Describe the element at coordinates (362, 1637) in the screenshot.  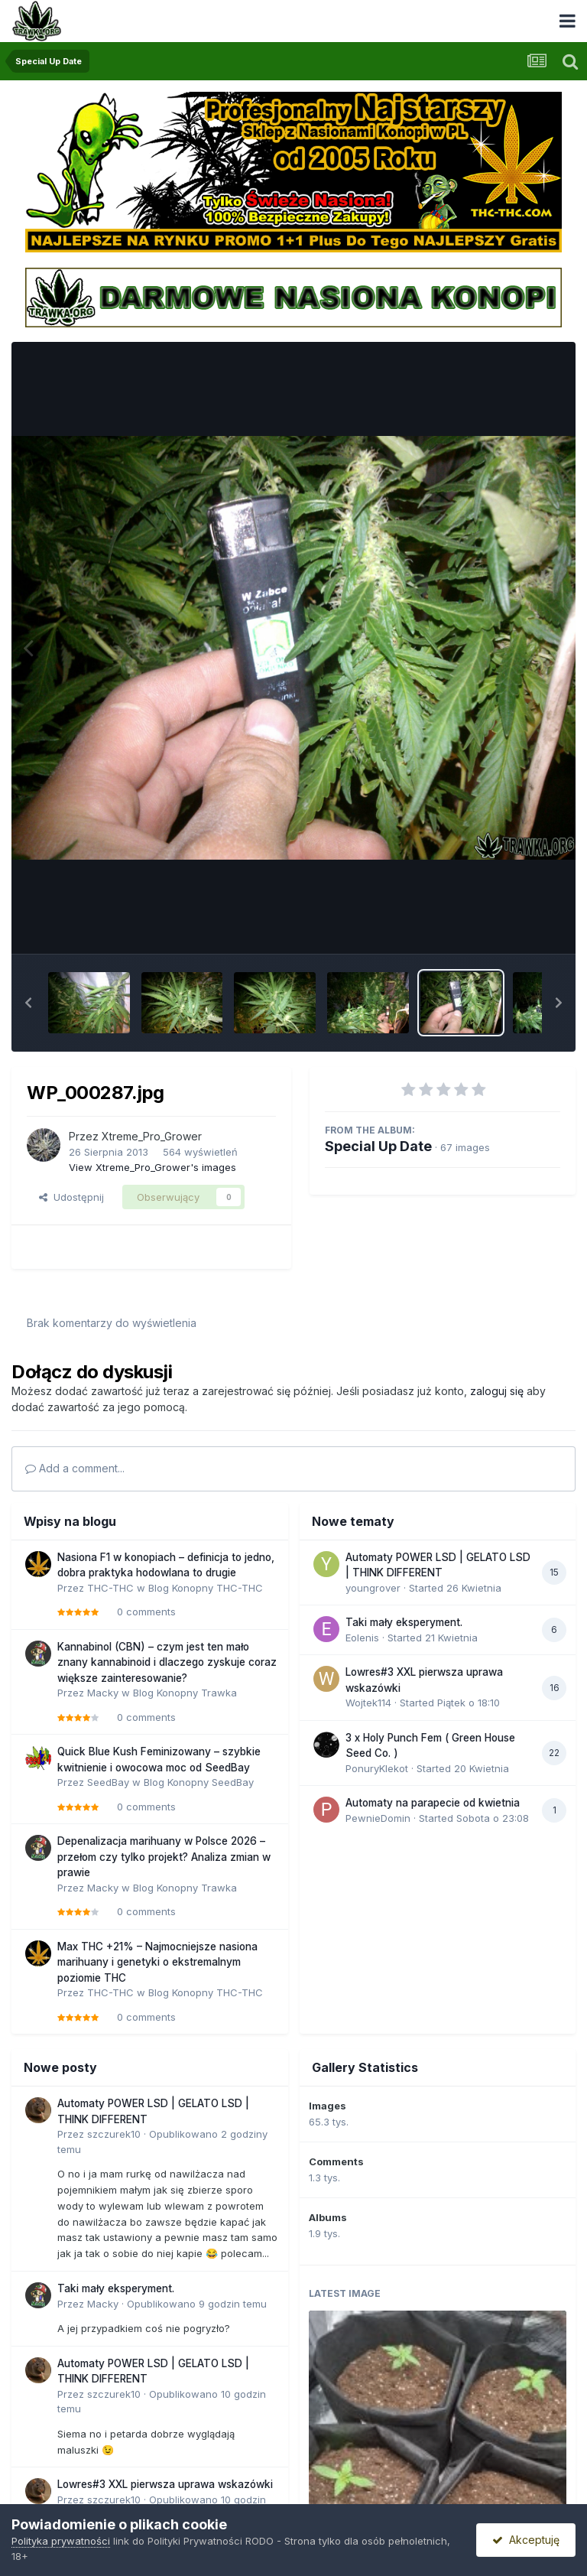
I see `Eolenis` at that location.